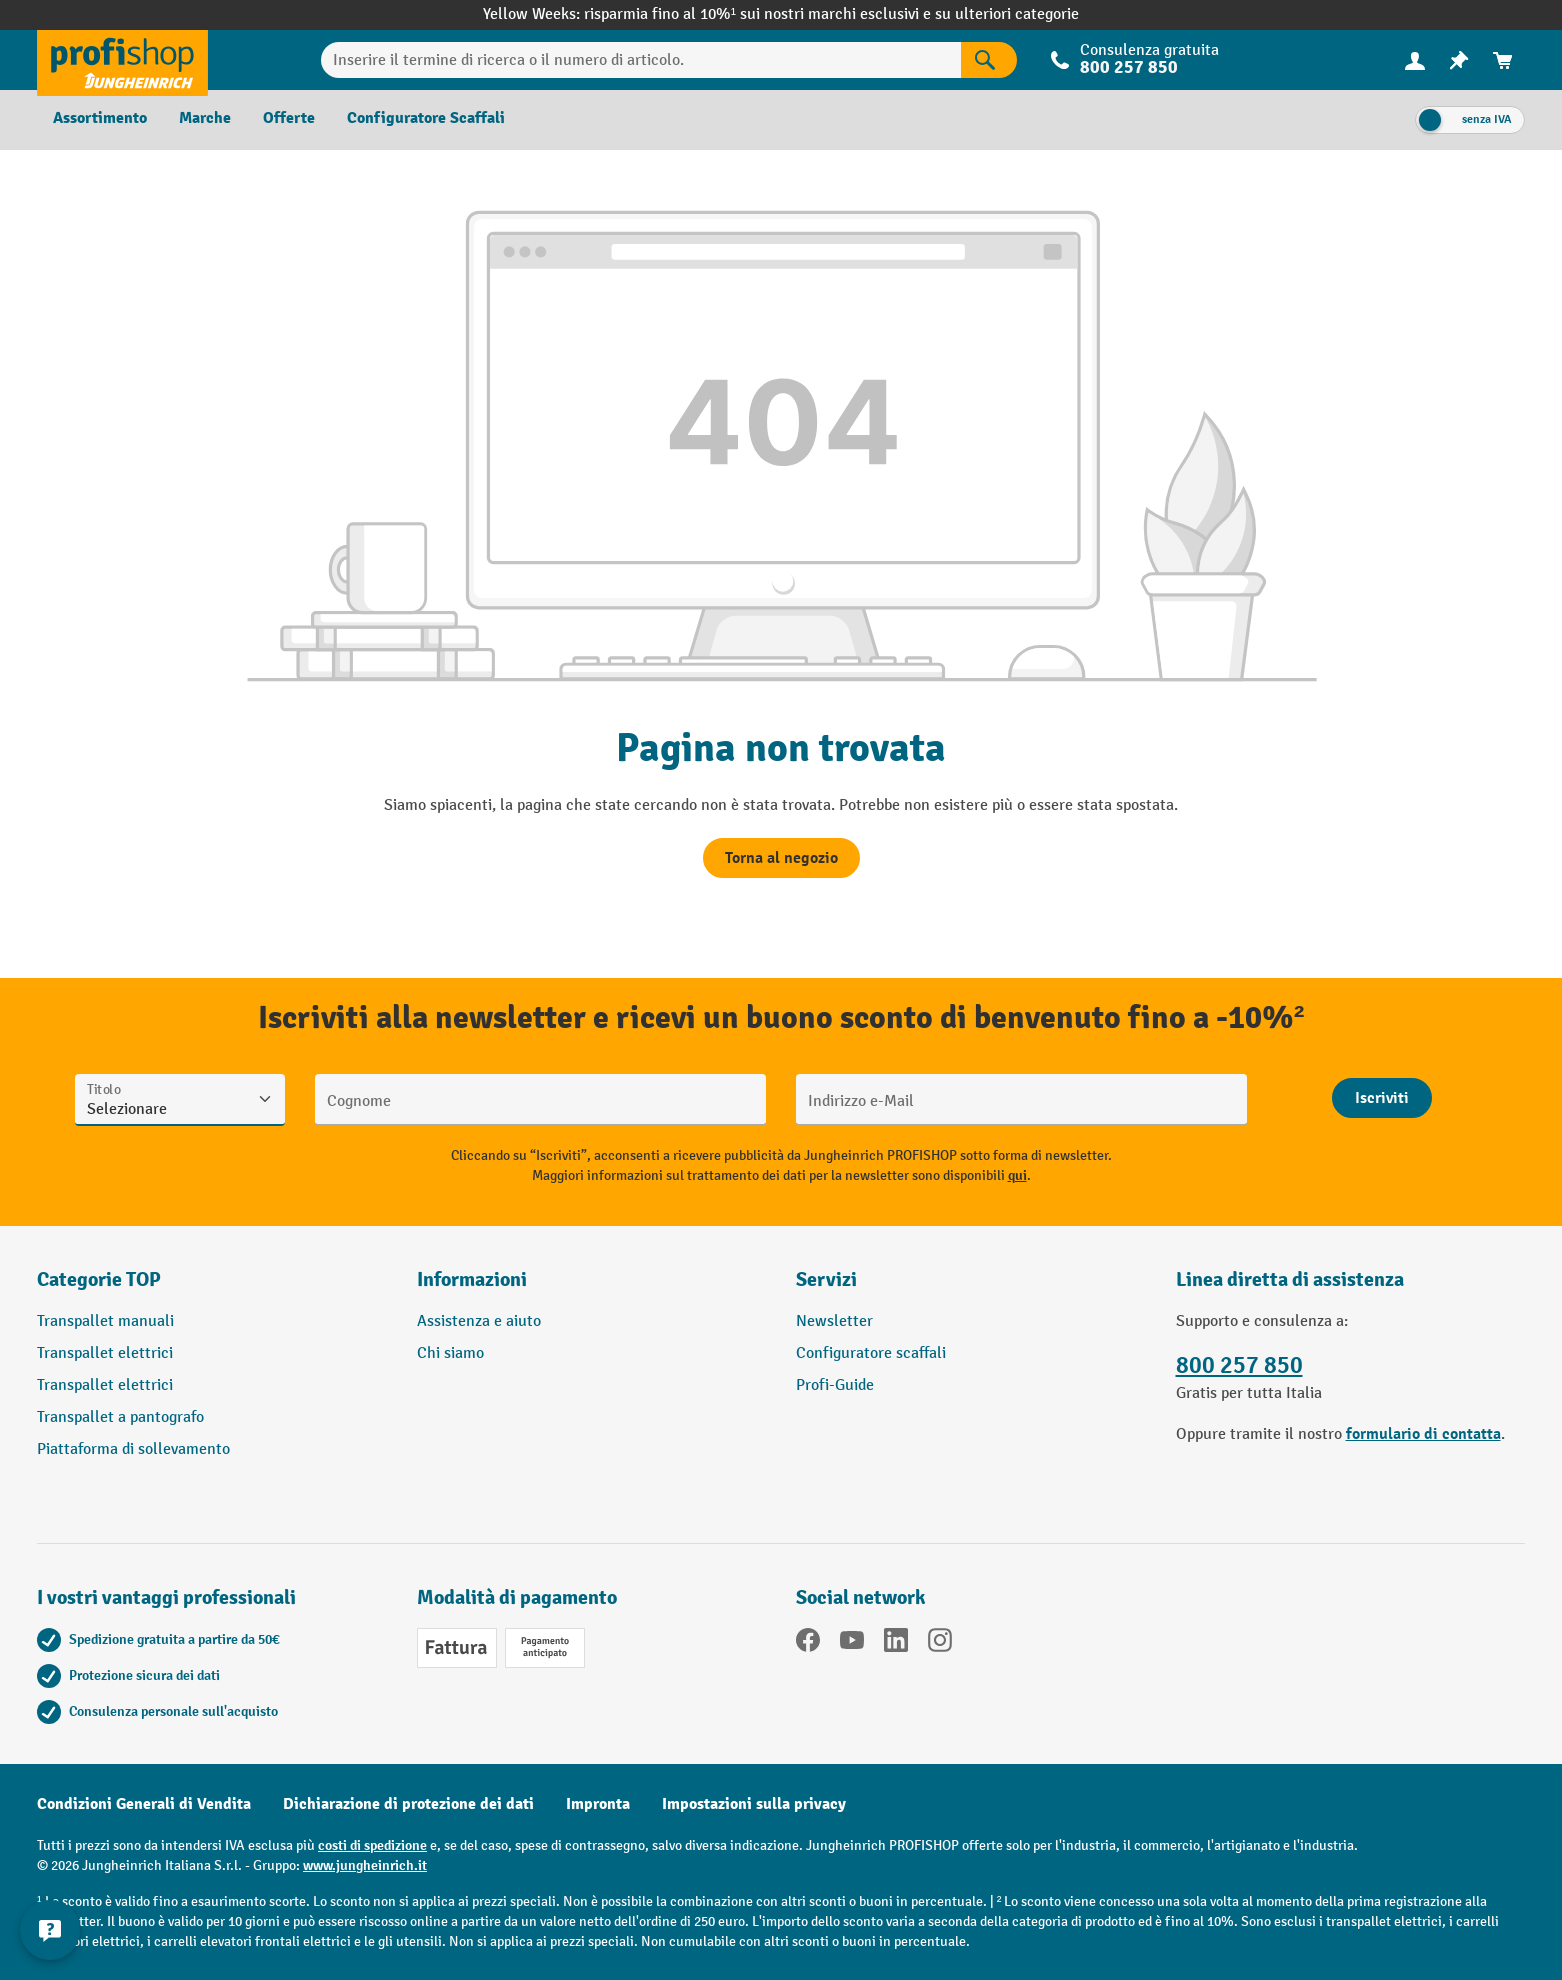 This screenshot has height=1980, width=1562. What do you see at coordinates (835, 1385) in the screenshot?
I see `Profi-Guide` at bounding box center [835, 1385].